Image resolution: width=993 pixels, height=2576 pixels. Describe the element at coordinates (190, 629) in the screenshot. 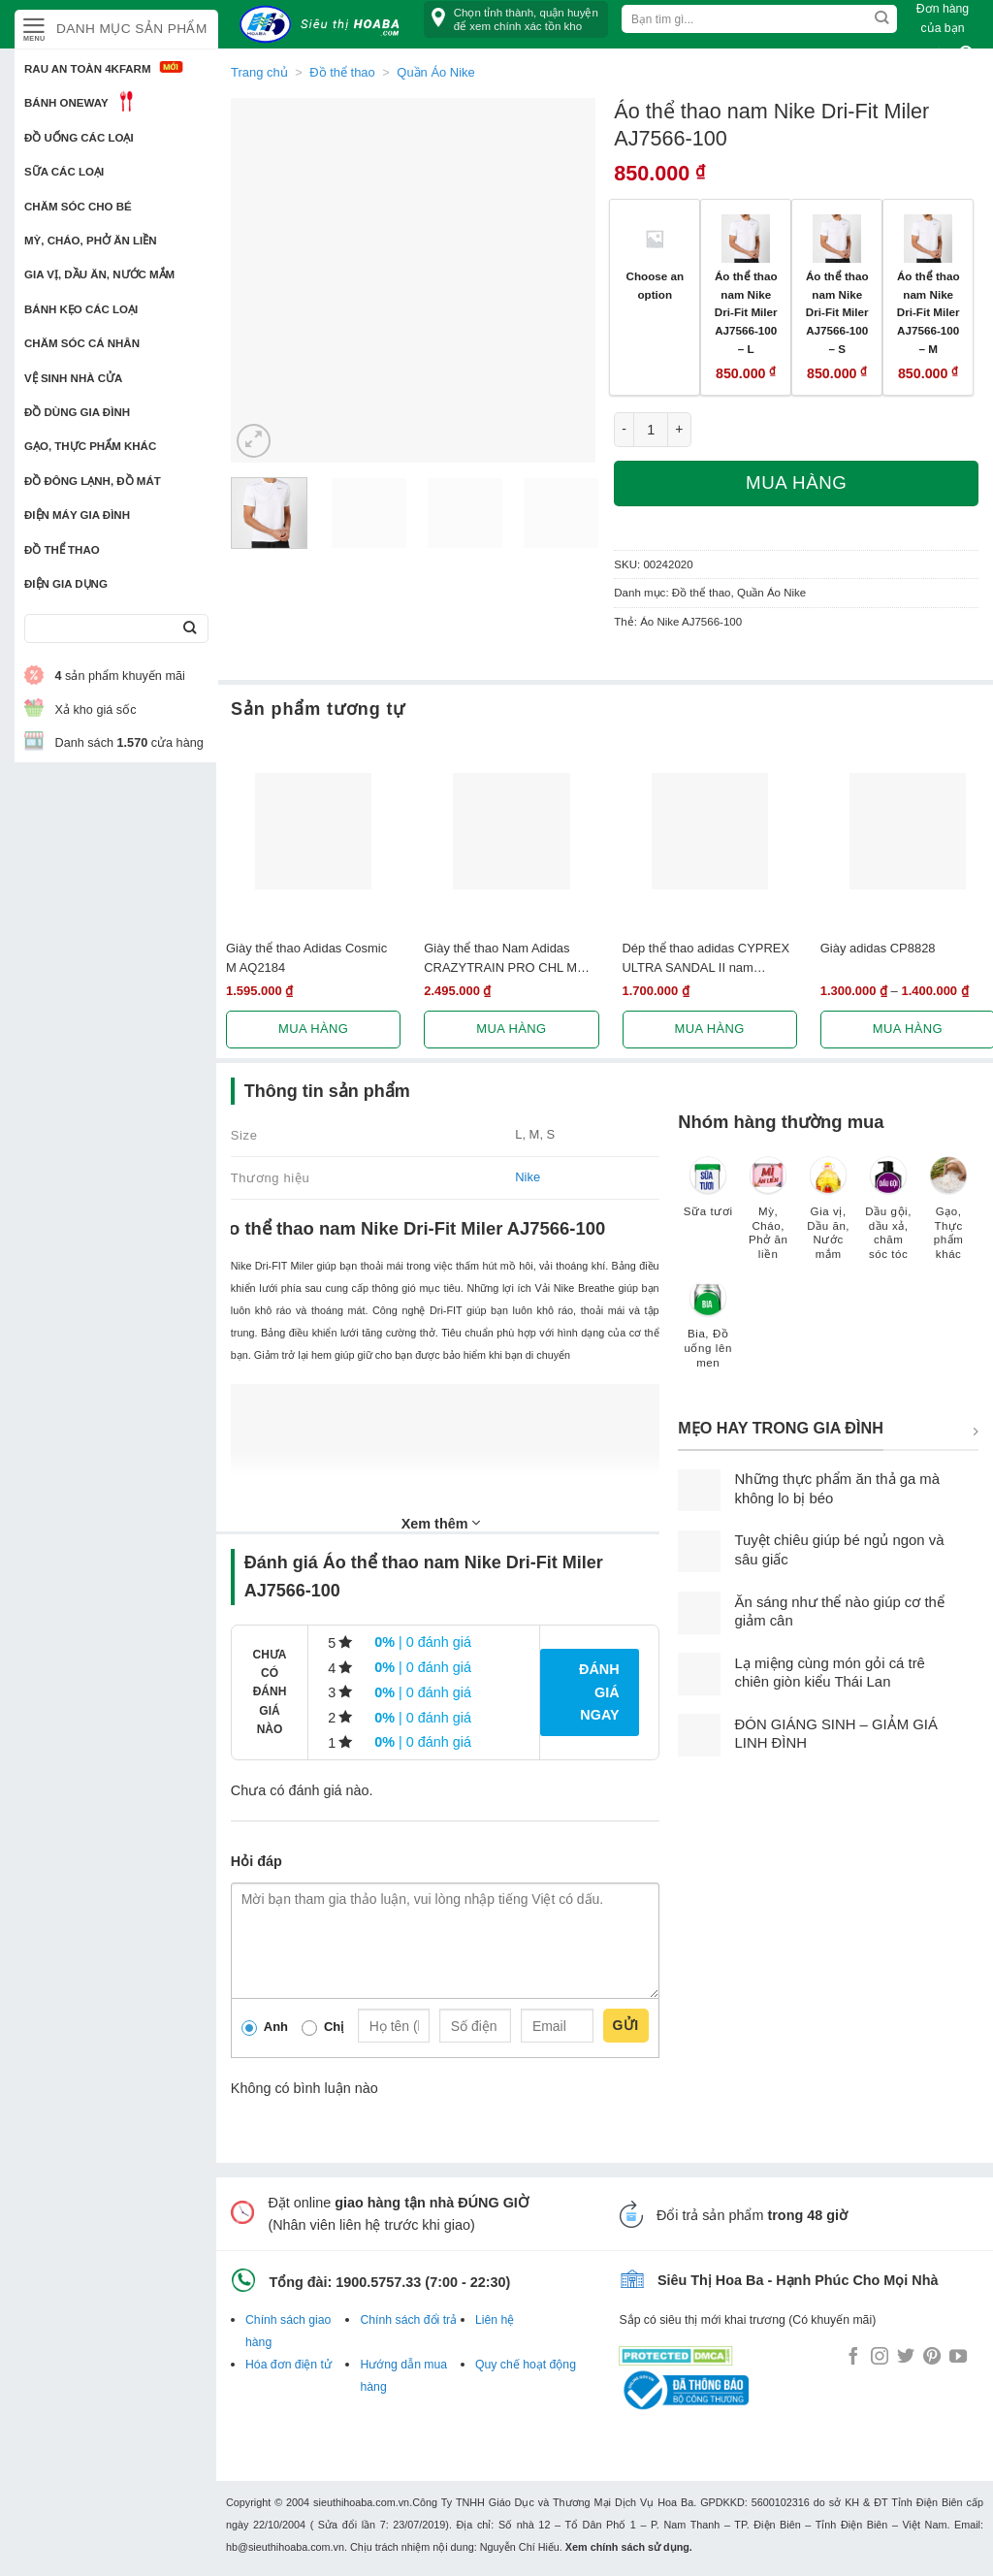

I see `[Submit]` at that location.